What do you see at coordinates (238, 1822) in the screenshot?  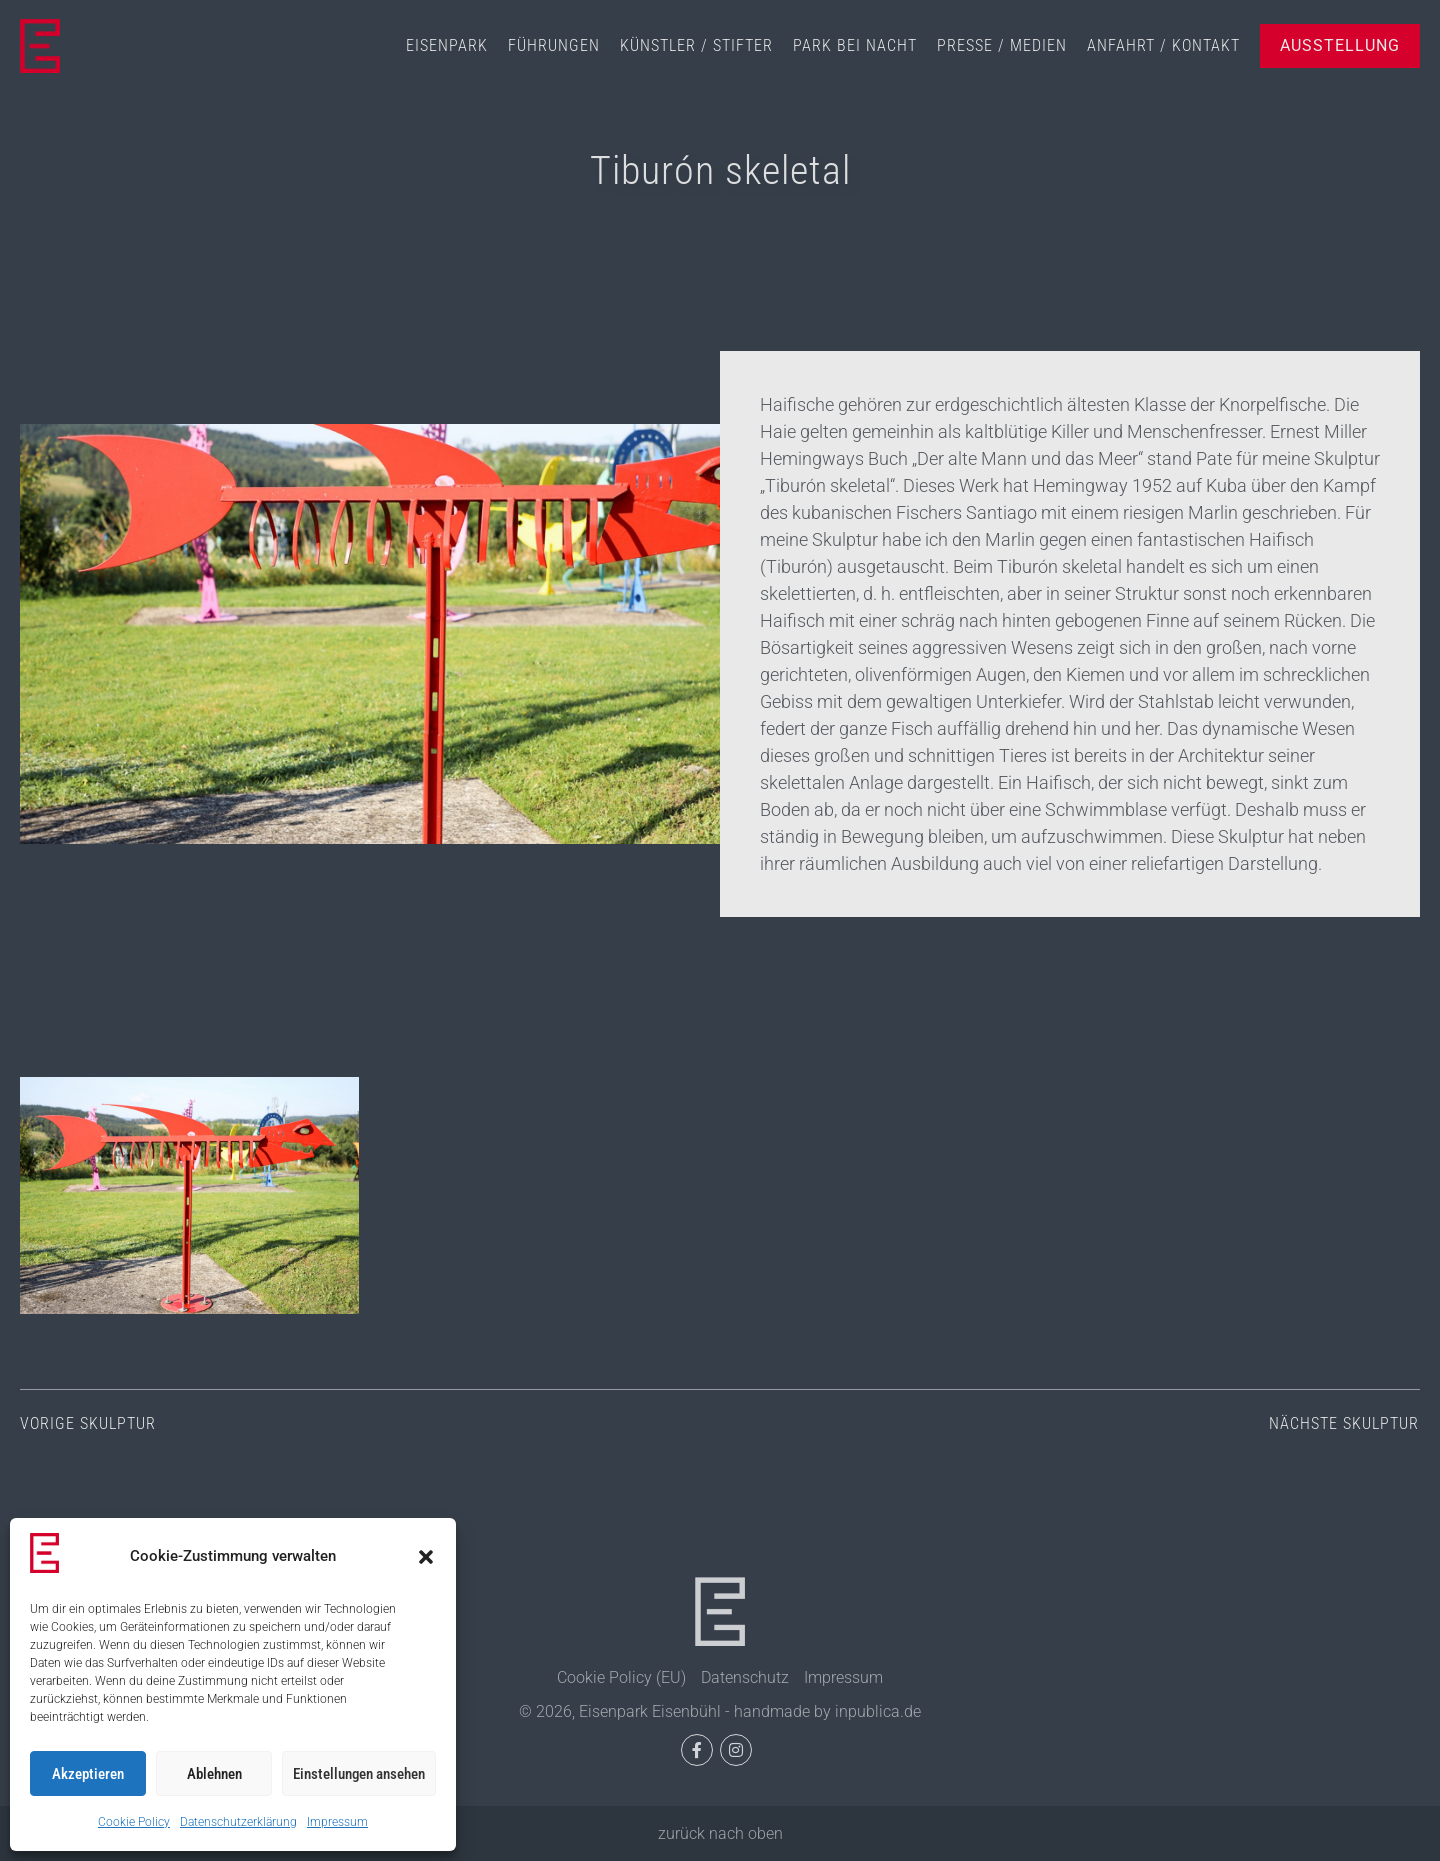 I see `Datenschutzerklärung` at bounding box center [238, 1822].